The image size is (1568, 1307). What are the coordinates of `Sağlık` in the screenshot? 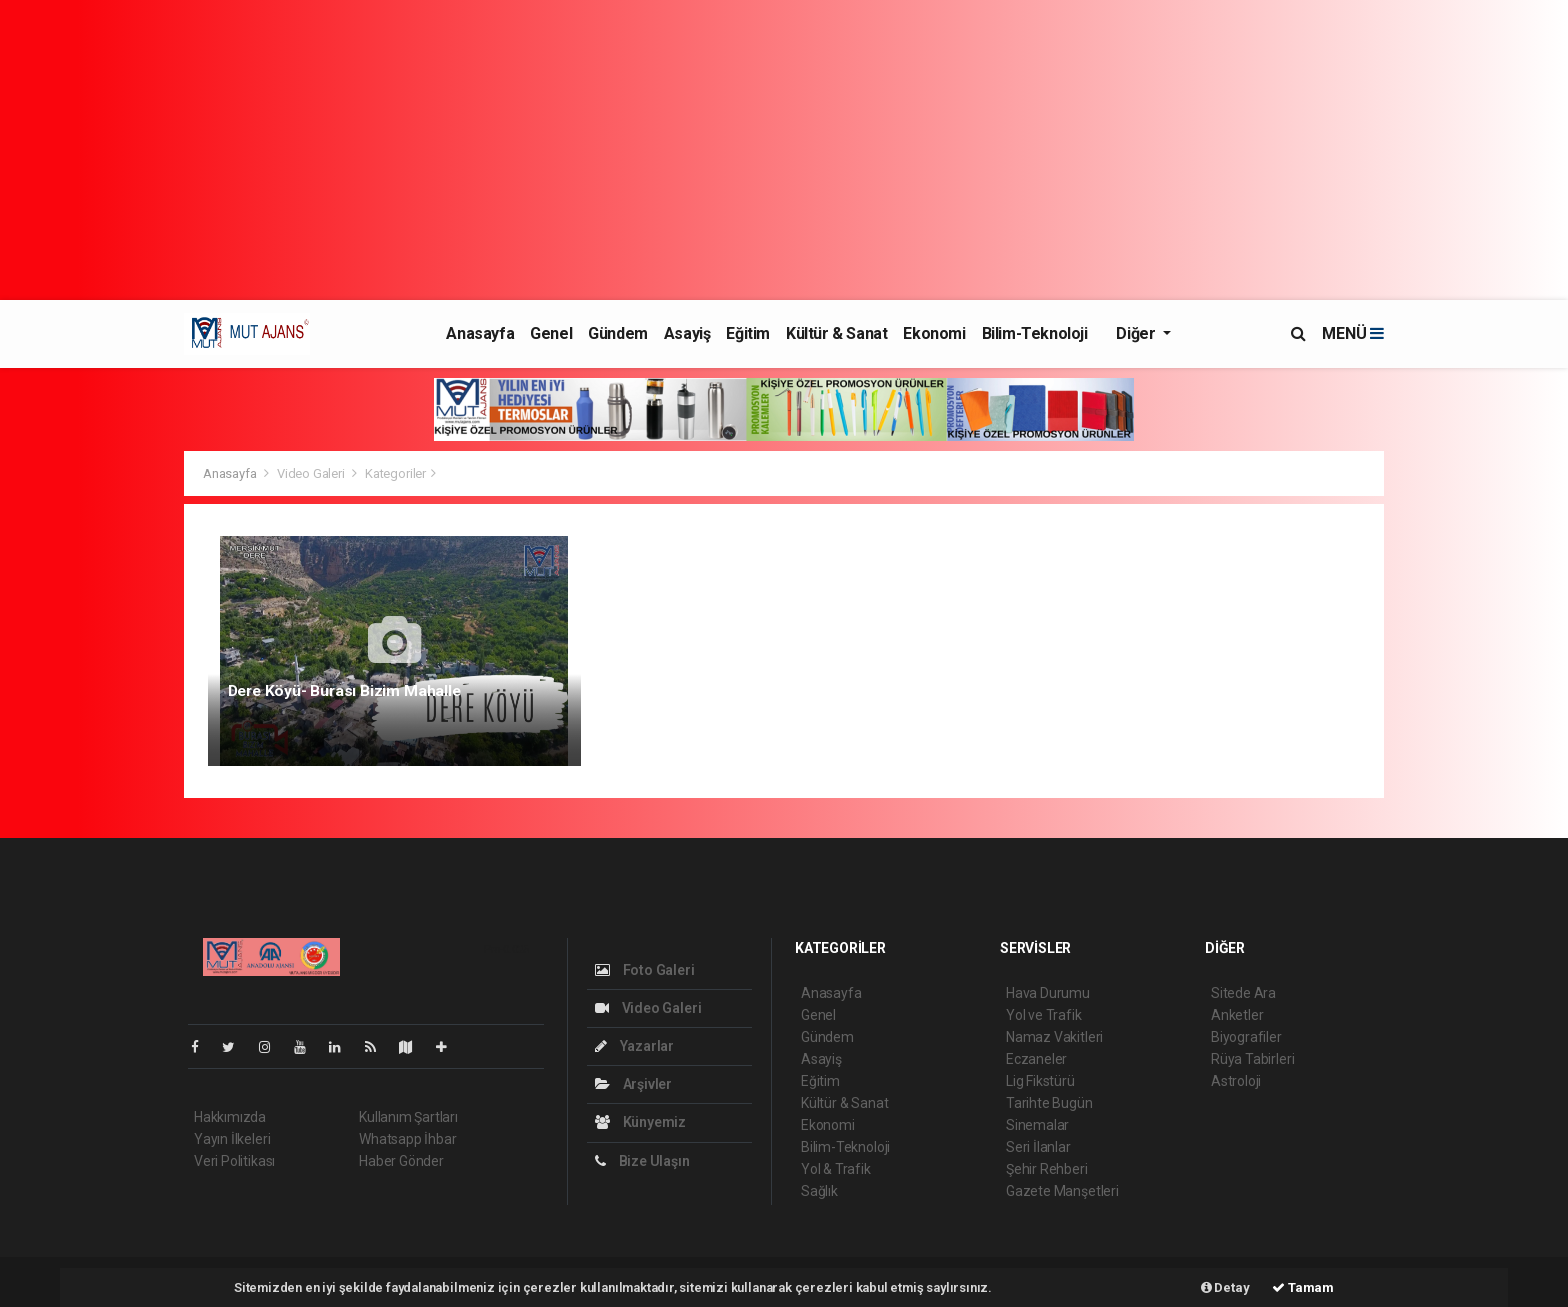 It's located at (819, 1191).